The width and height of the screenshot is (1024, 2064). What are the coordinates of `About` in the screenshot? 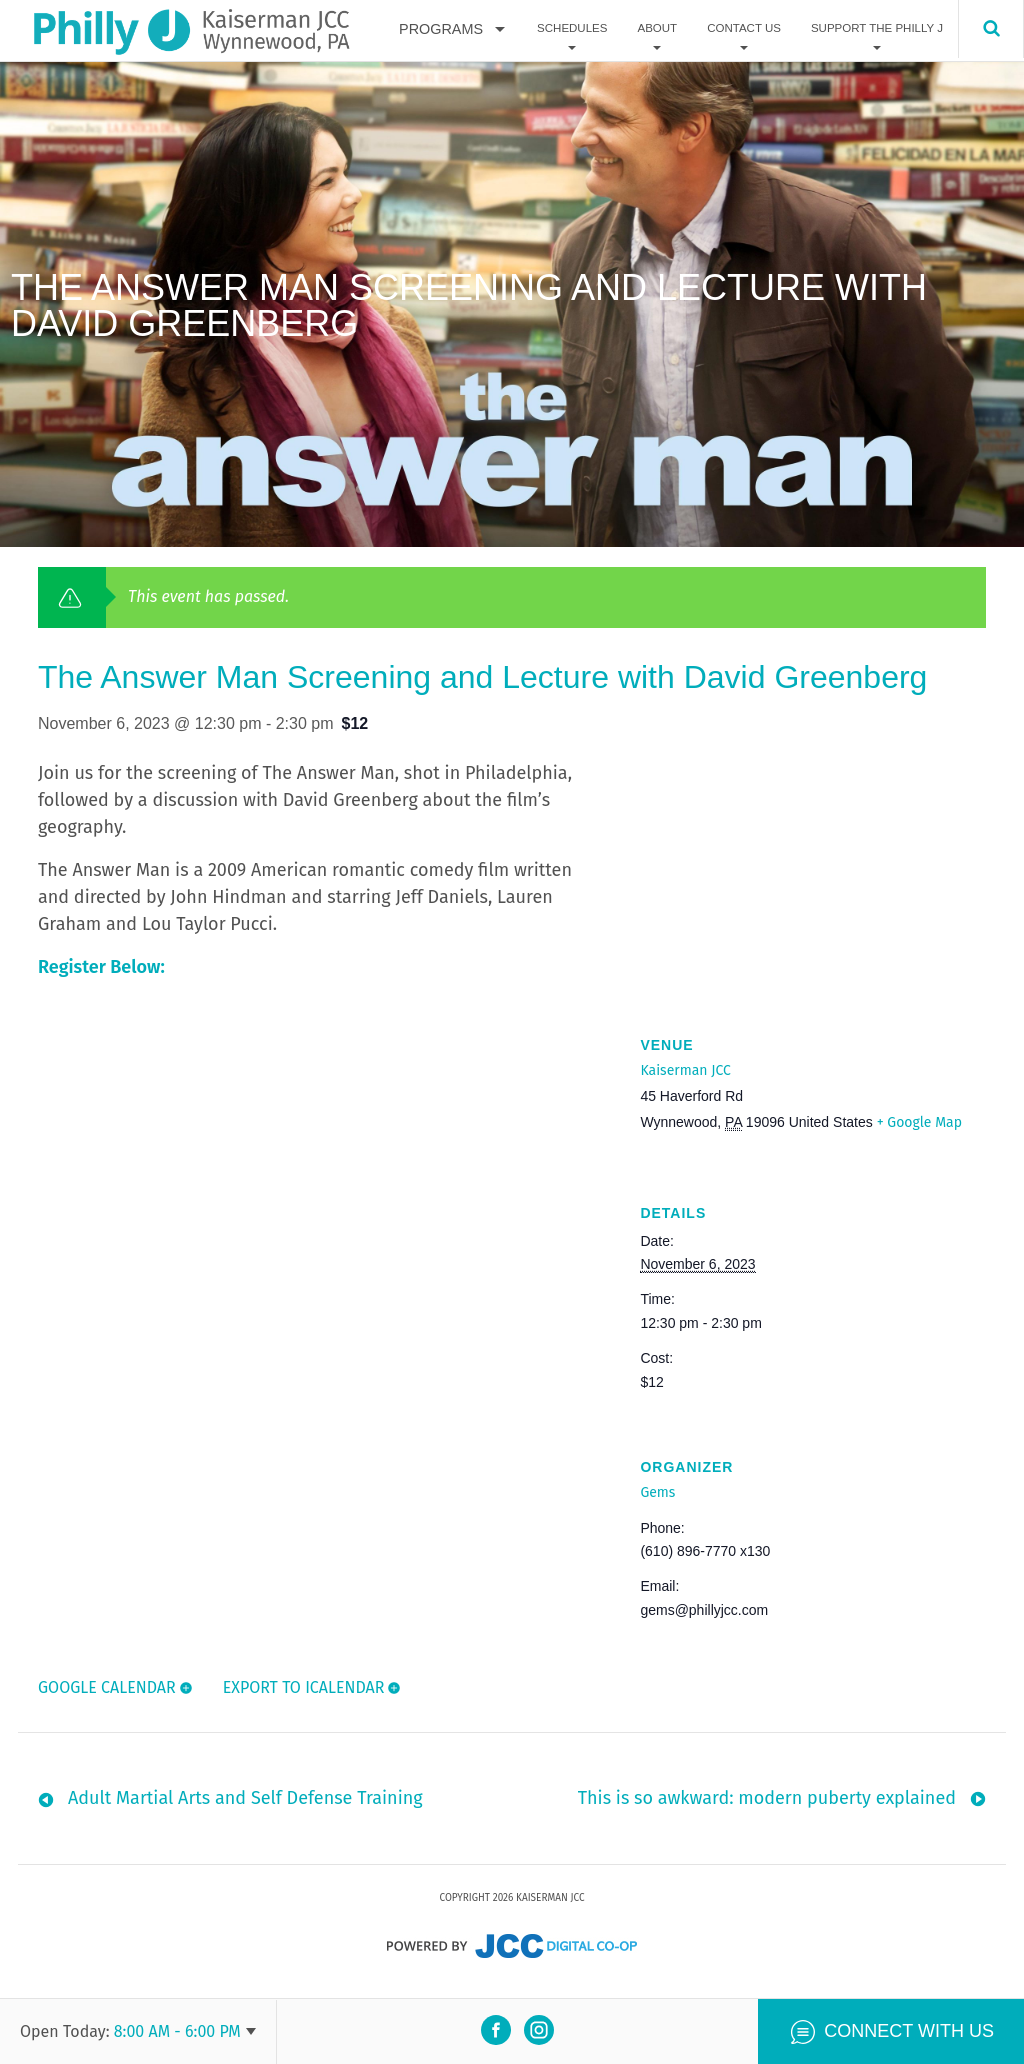 It's located at (657, 29).